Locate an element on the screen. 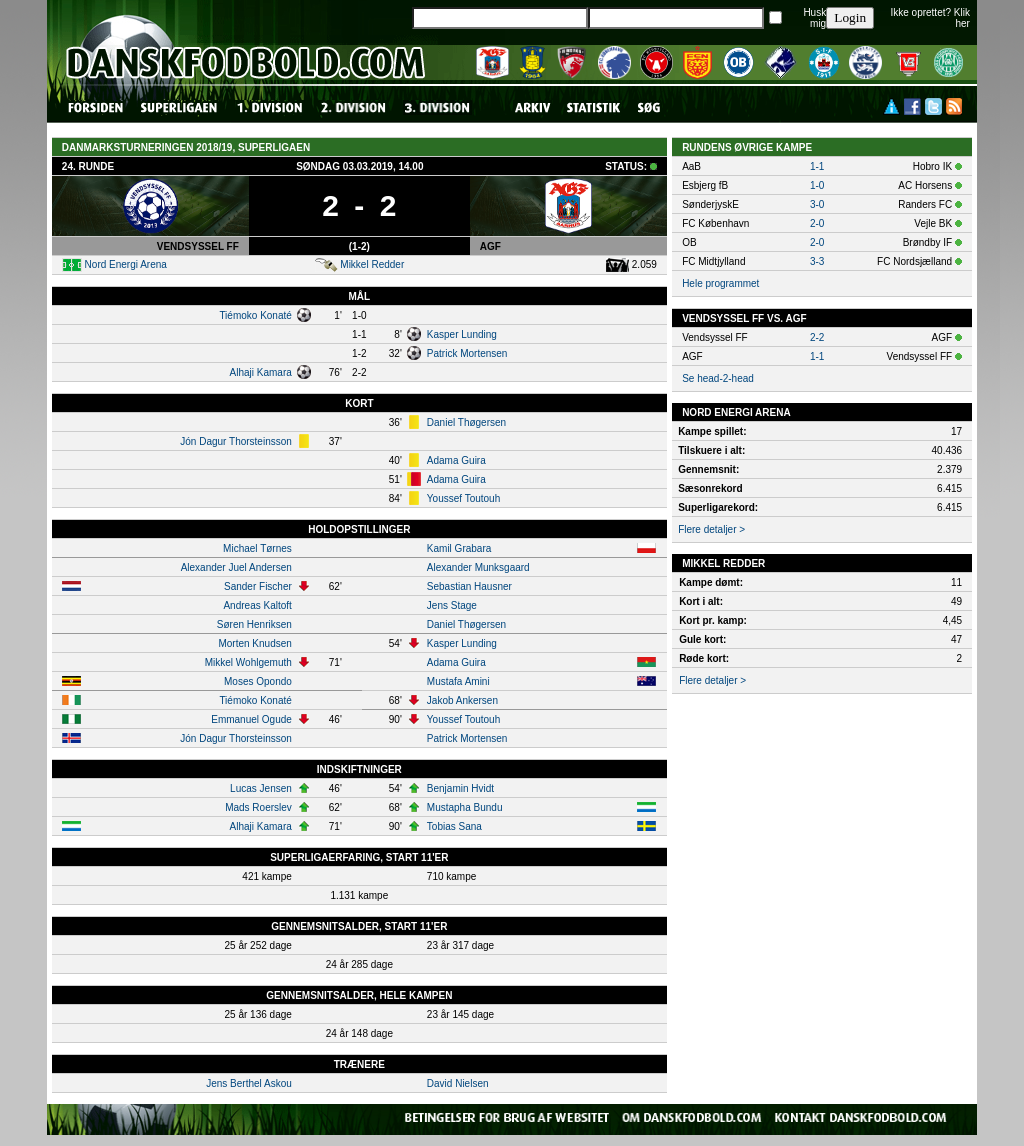  Michael Tørnes is located at coordinates (257, 548).